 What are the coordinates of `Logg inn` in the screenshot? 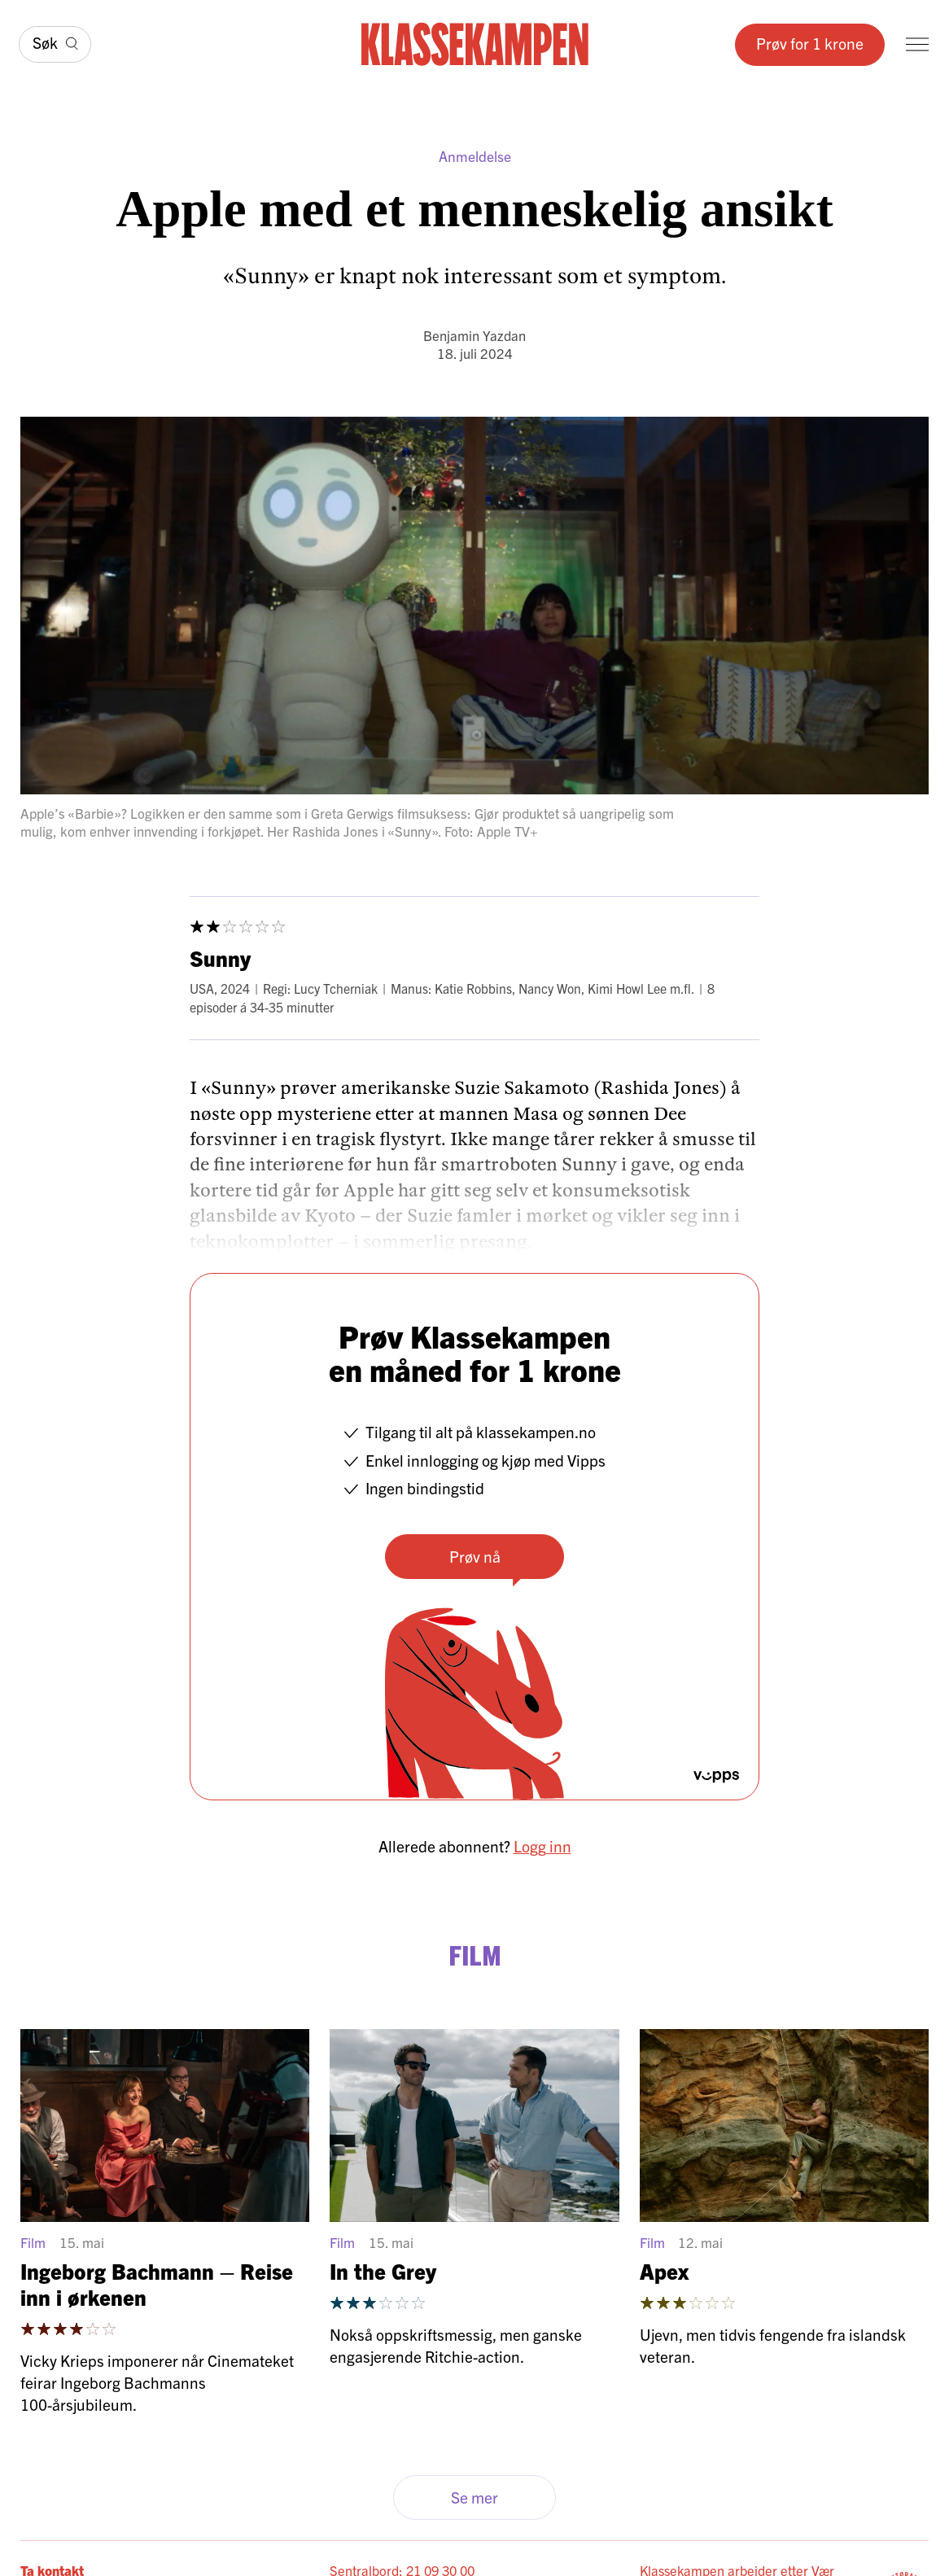 It's located at (542, 1846).